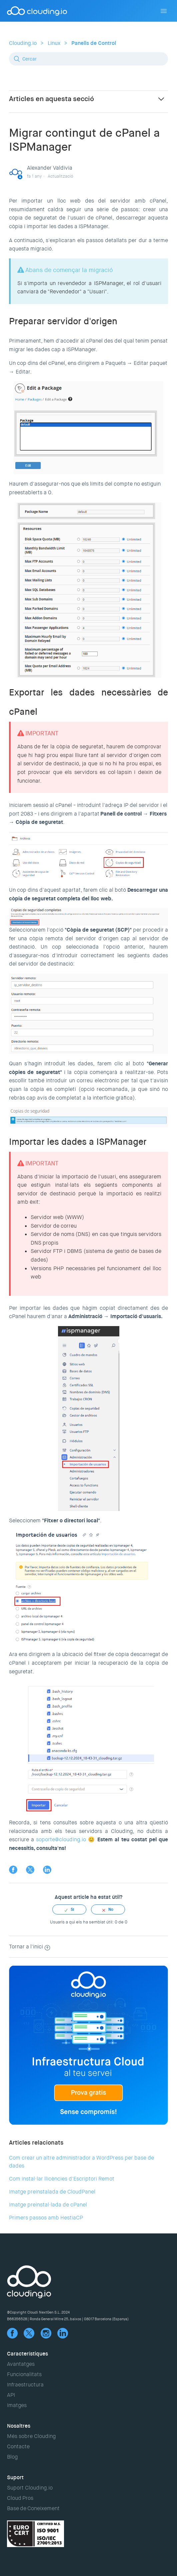 This screenshot has width=177, height=2576. I want to click on Com instal·lar llicències d'Escriptori Remot, so click(61, 2178).